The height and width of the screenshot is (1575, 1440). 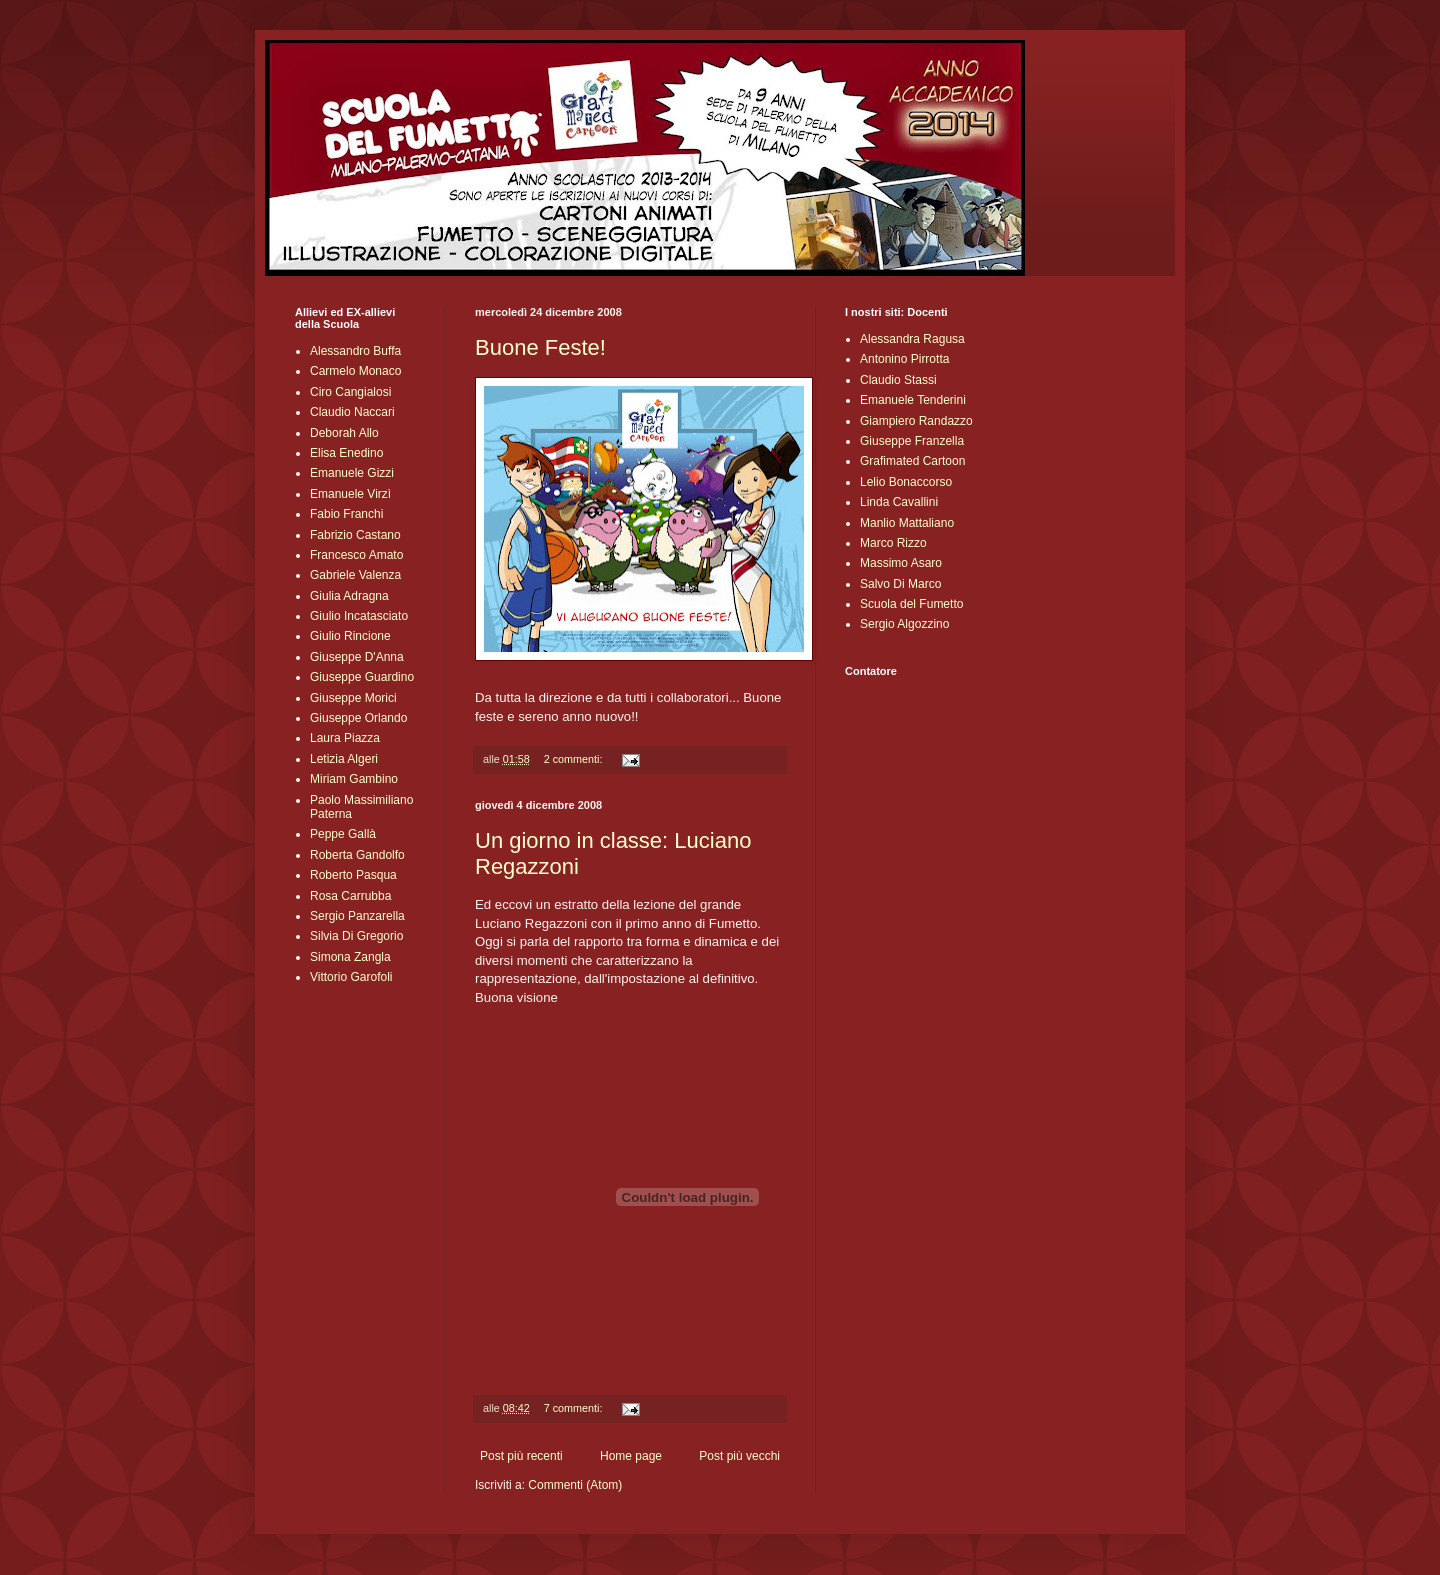 I want to click on Deborah Allo, so click(x=344, y=433).